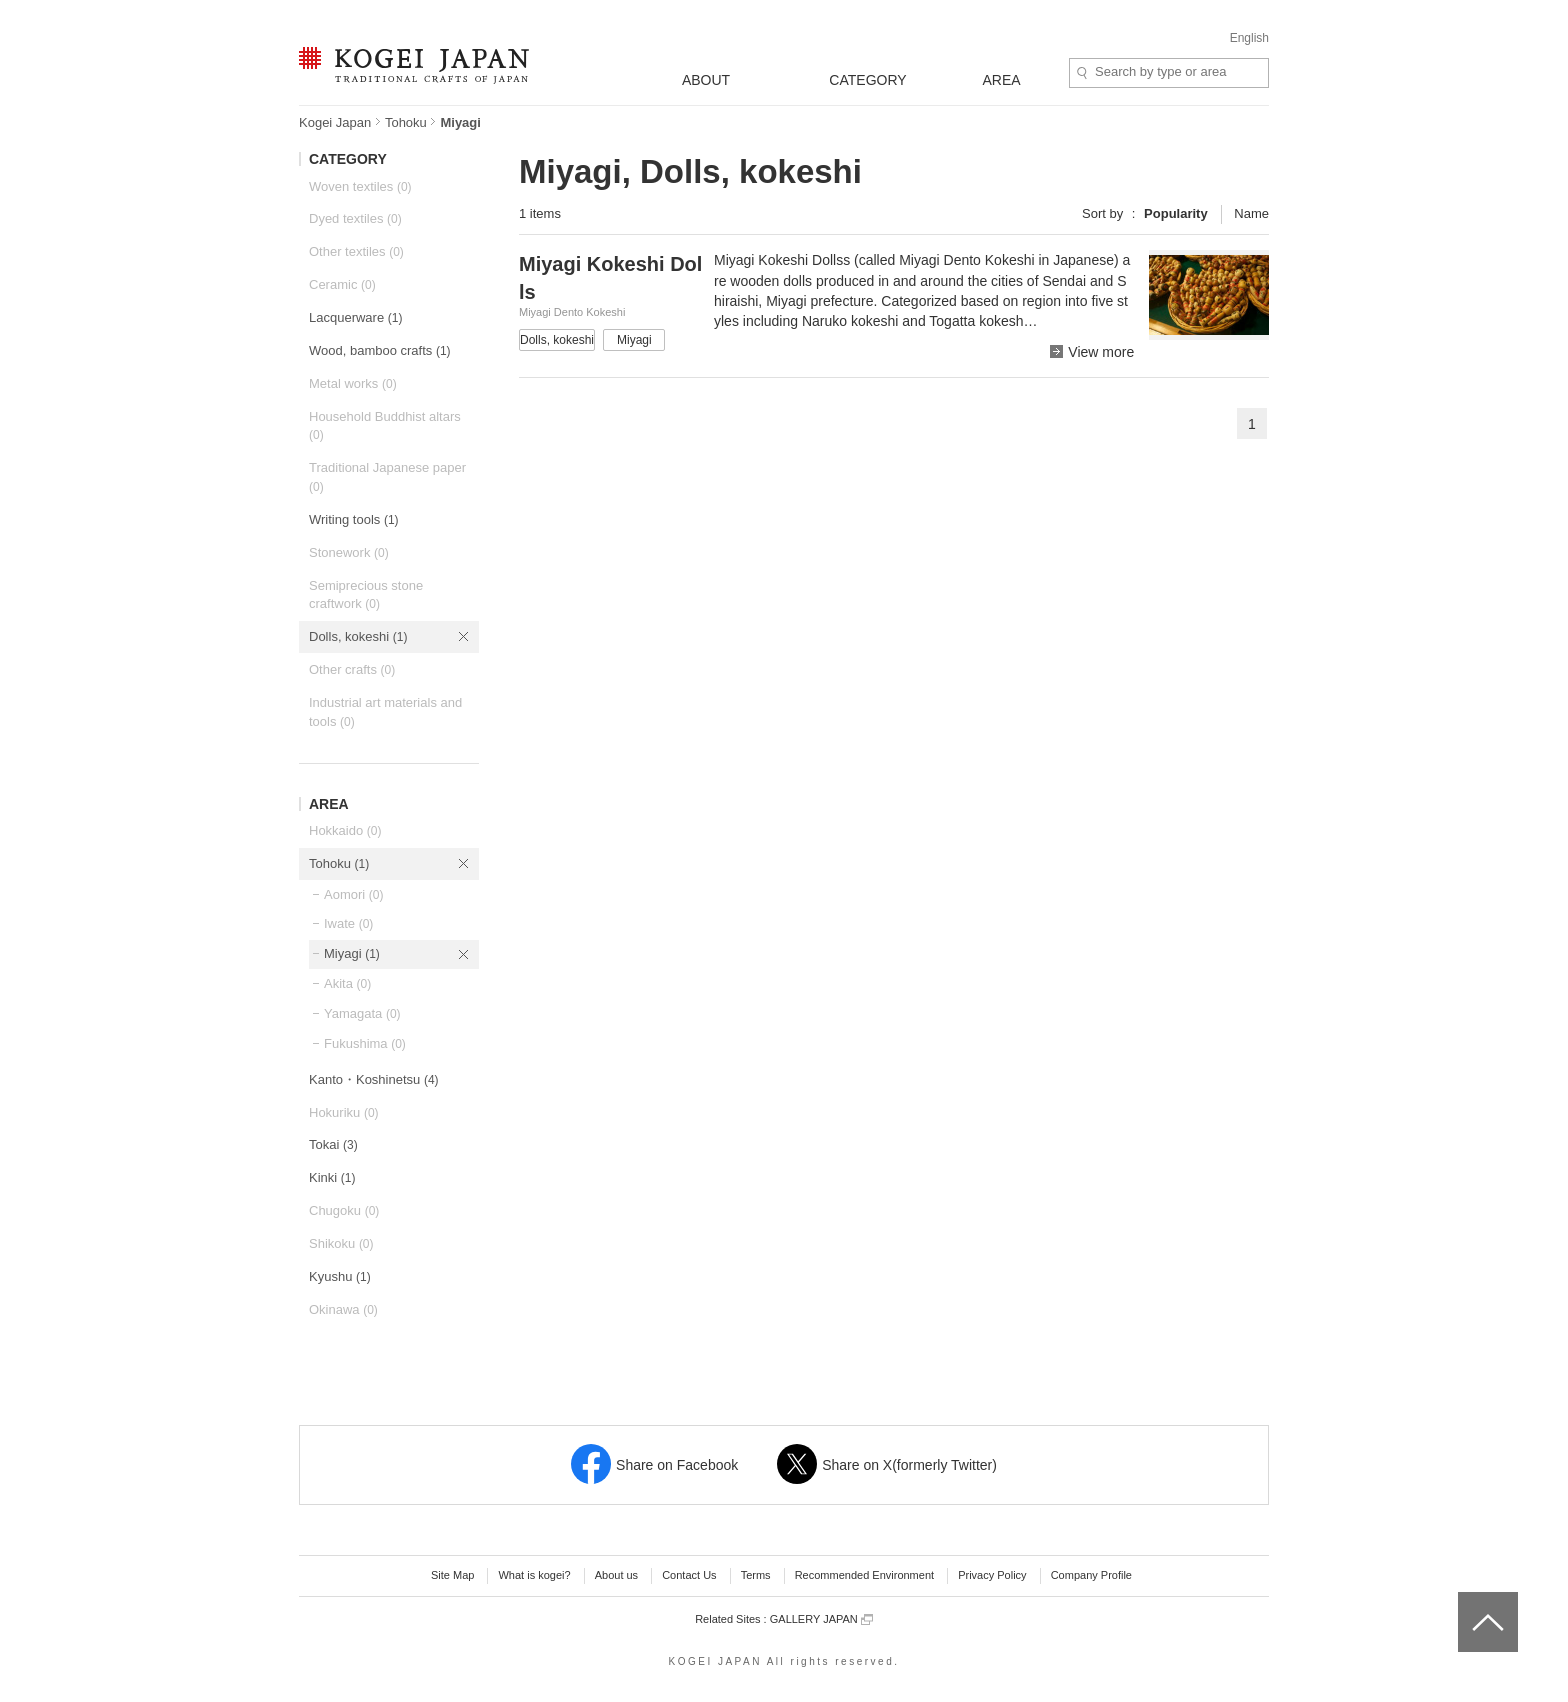 This screenshot has height=1702, width=1568. I want to click on Kanto・Koshinetsu, so click(374, 1079).